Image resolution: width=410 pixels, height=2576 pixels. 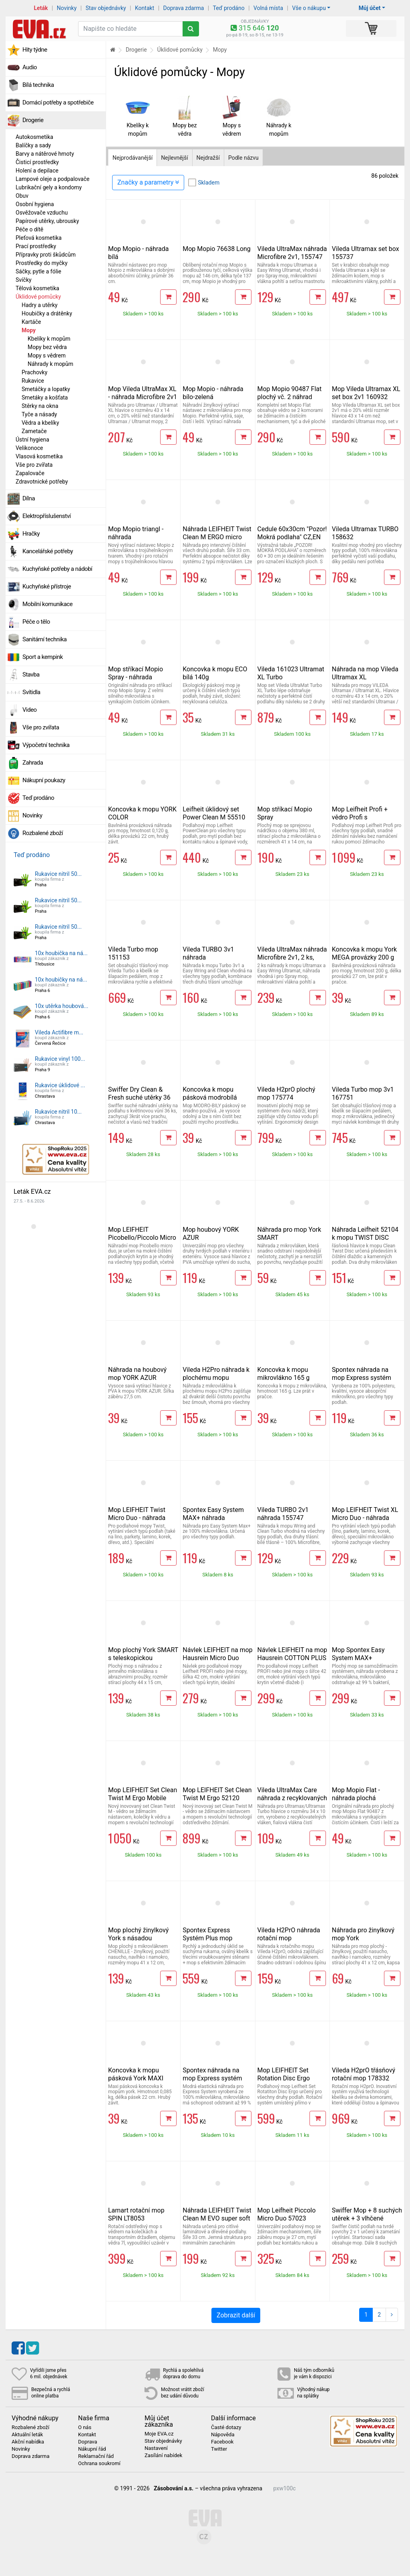 What do you see at coordinates (365, 673) in the screenshot?
I see `Náhrada na mop Vileda Ultramax XL` at bounding box center [365, 673].